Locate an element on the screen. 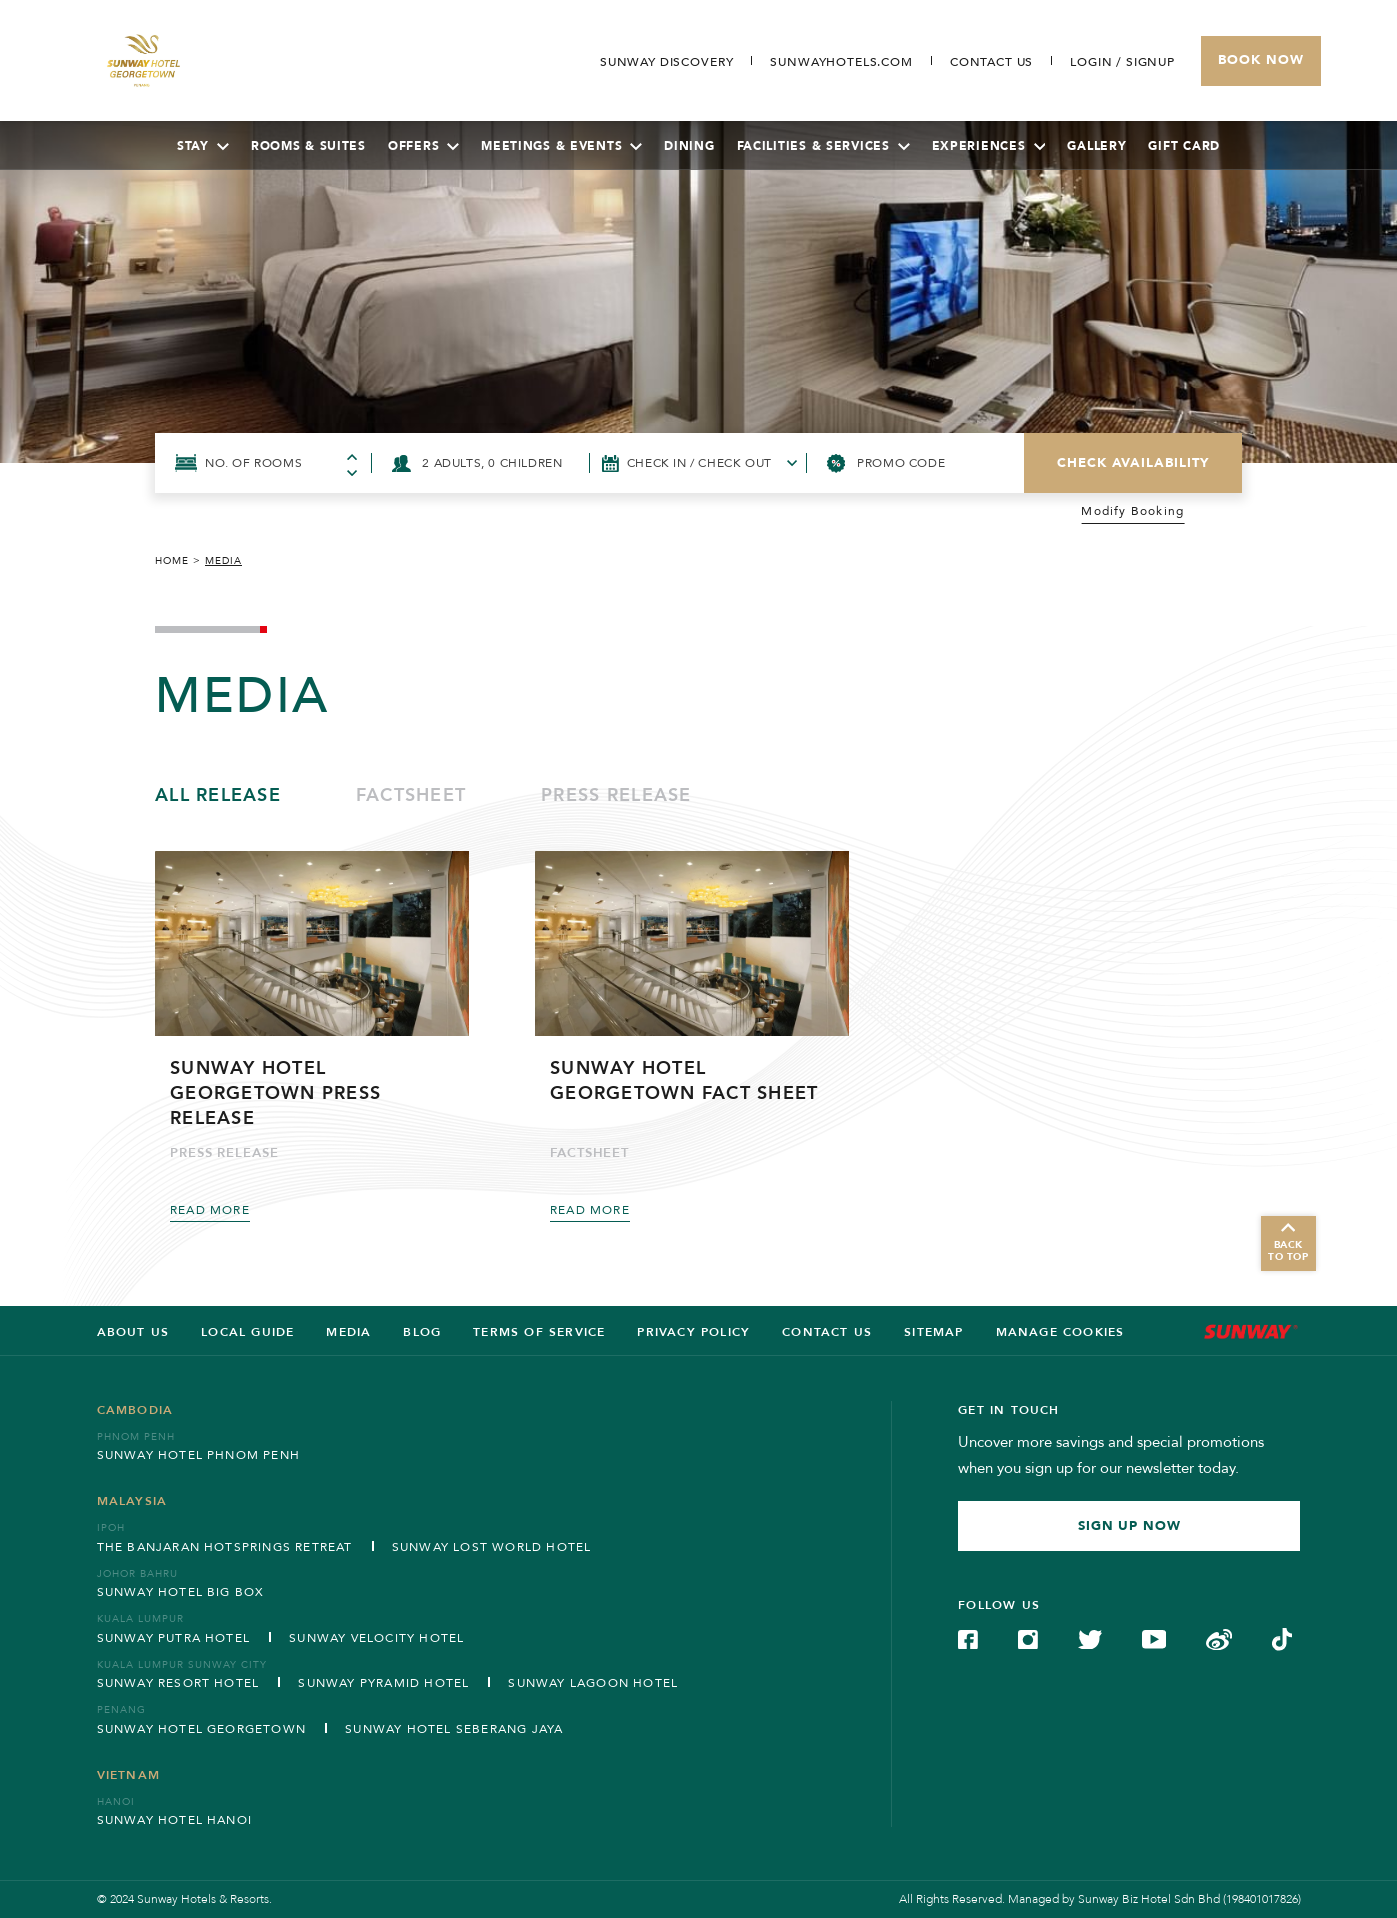  [Check on Instagram (Opens in a new tab)] is located at coordinates (1028, 1638).